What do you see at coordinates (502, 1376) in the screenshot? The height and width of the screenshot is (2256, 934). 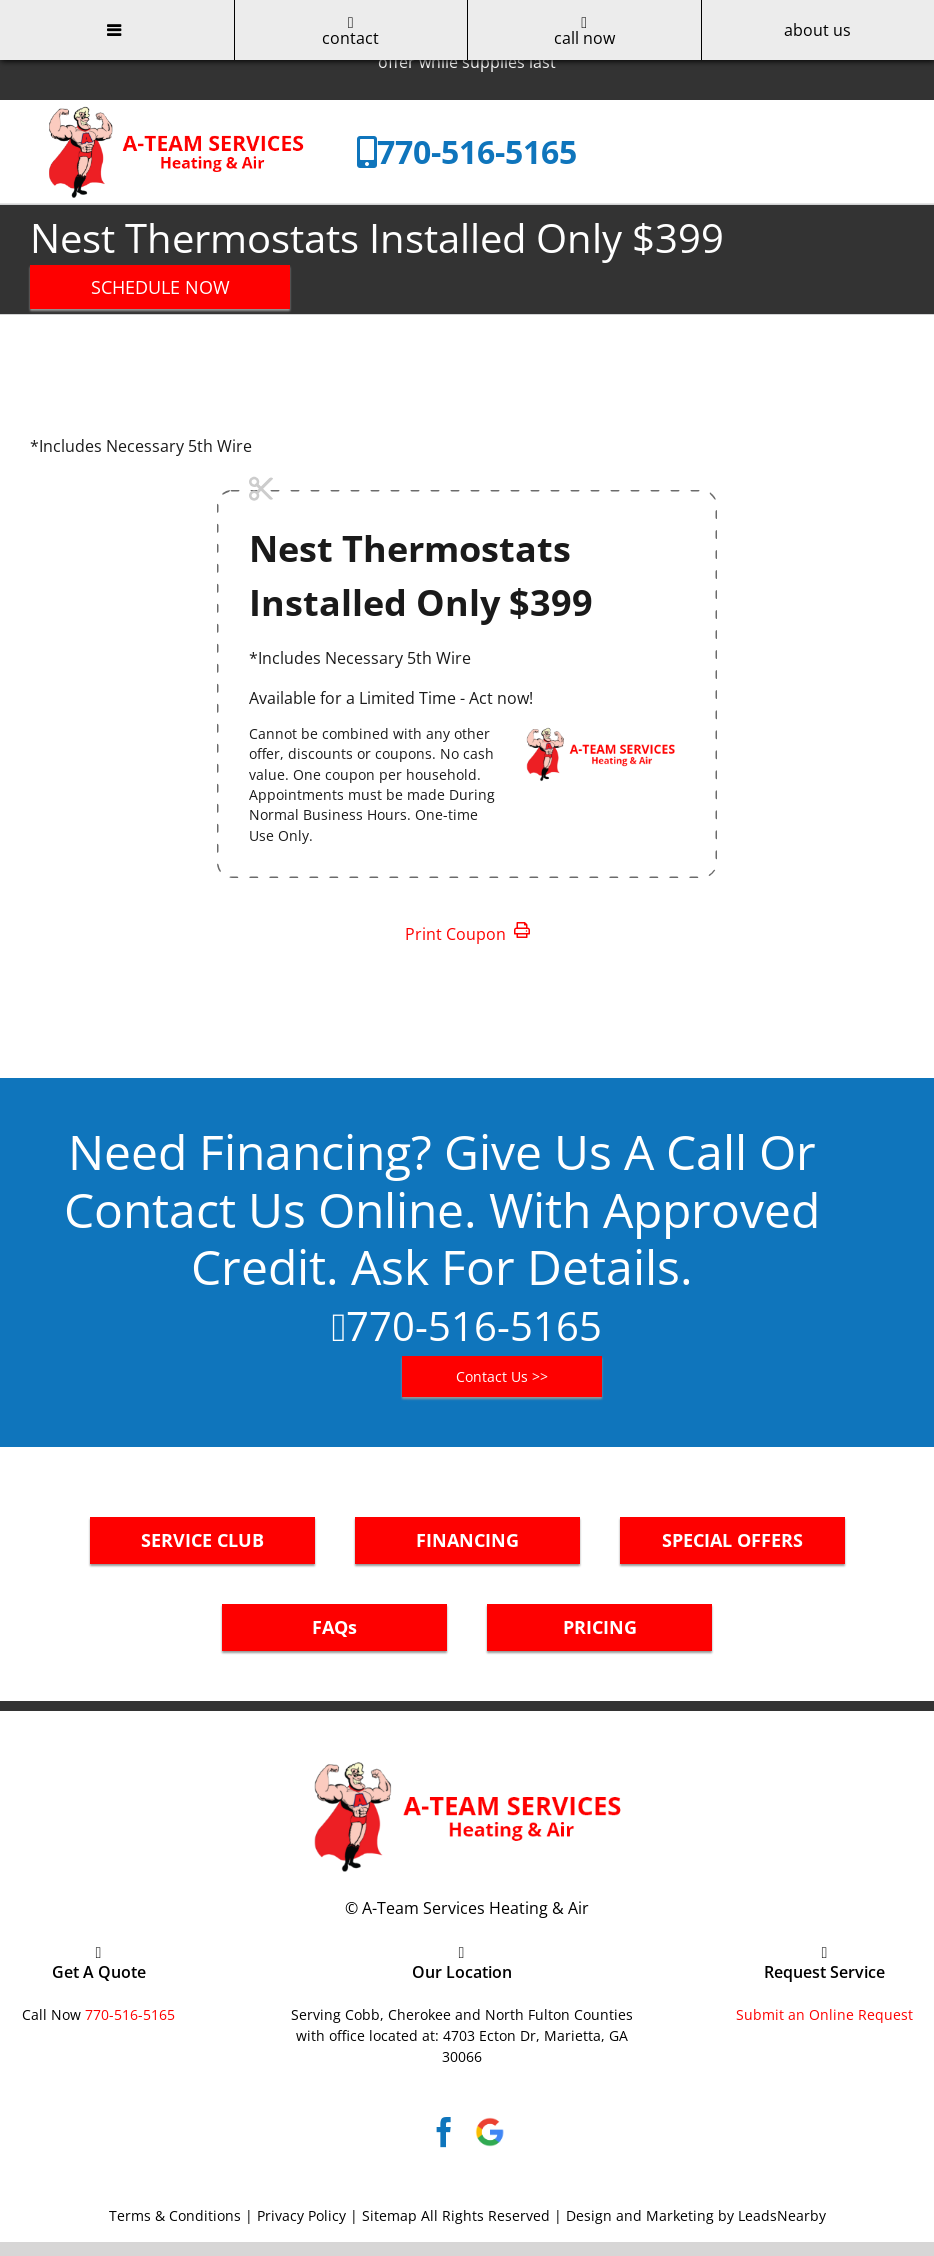 I see `Contact Us >>` at bounding box center [502, 1376].